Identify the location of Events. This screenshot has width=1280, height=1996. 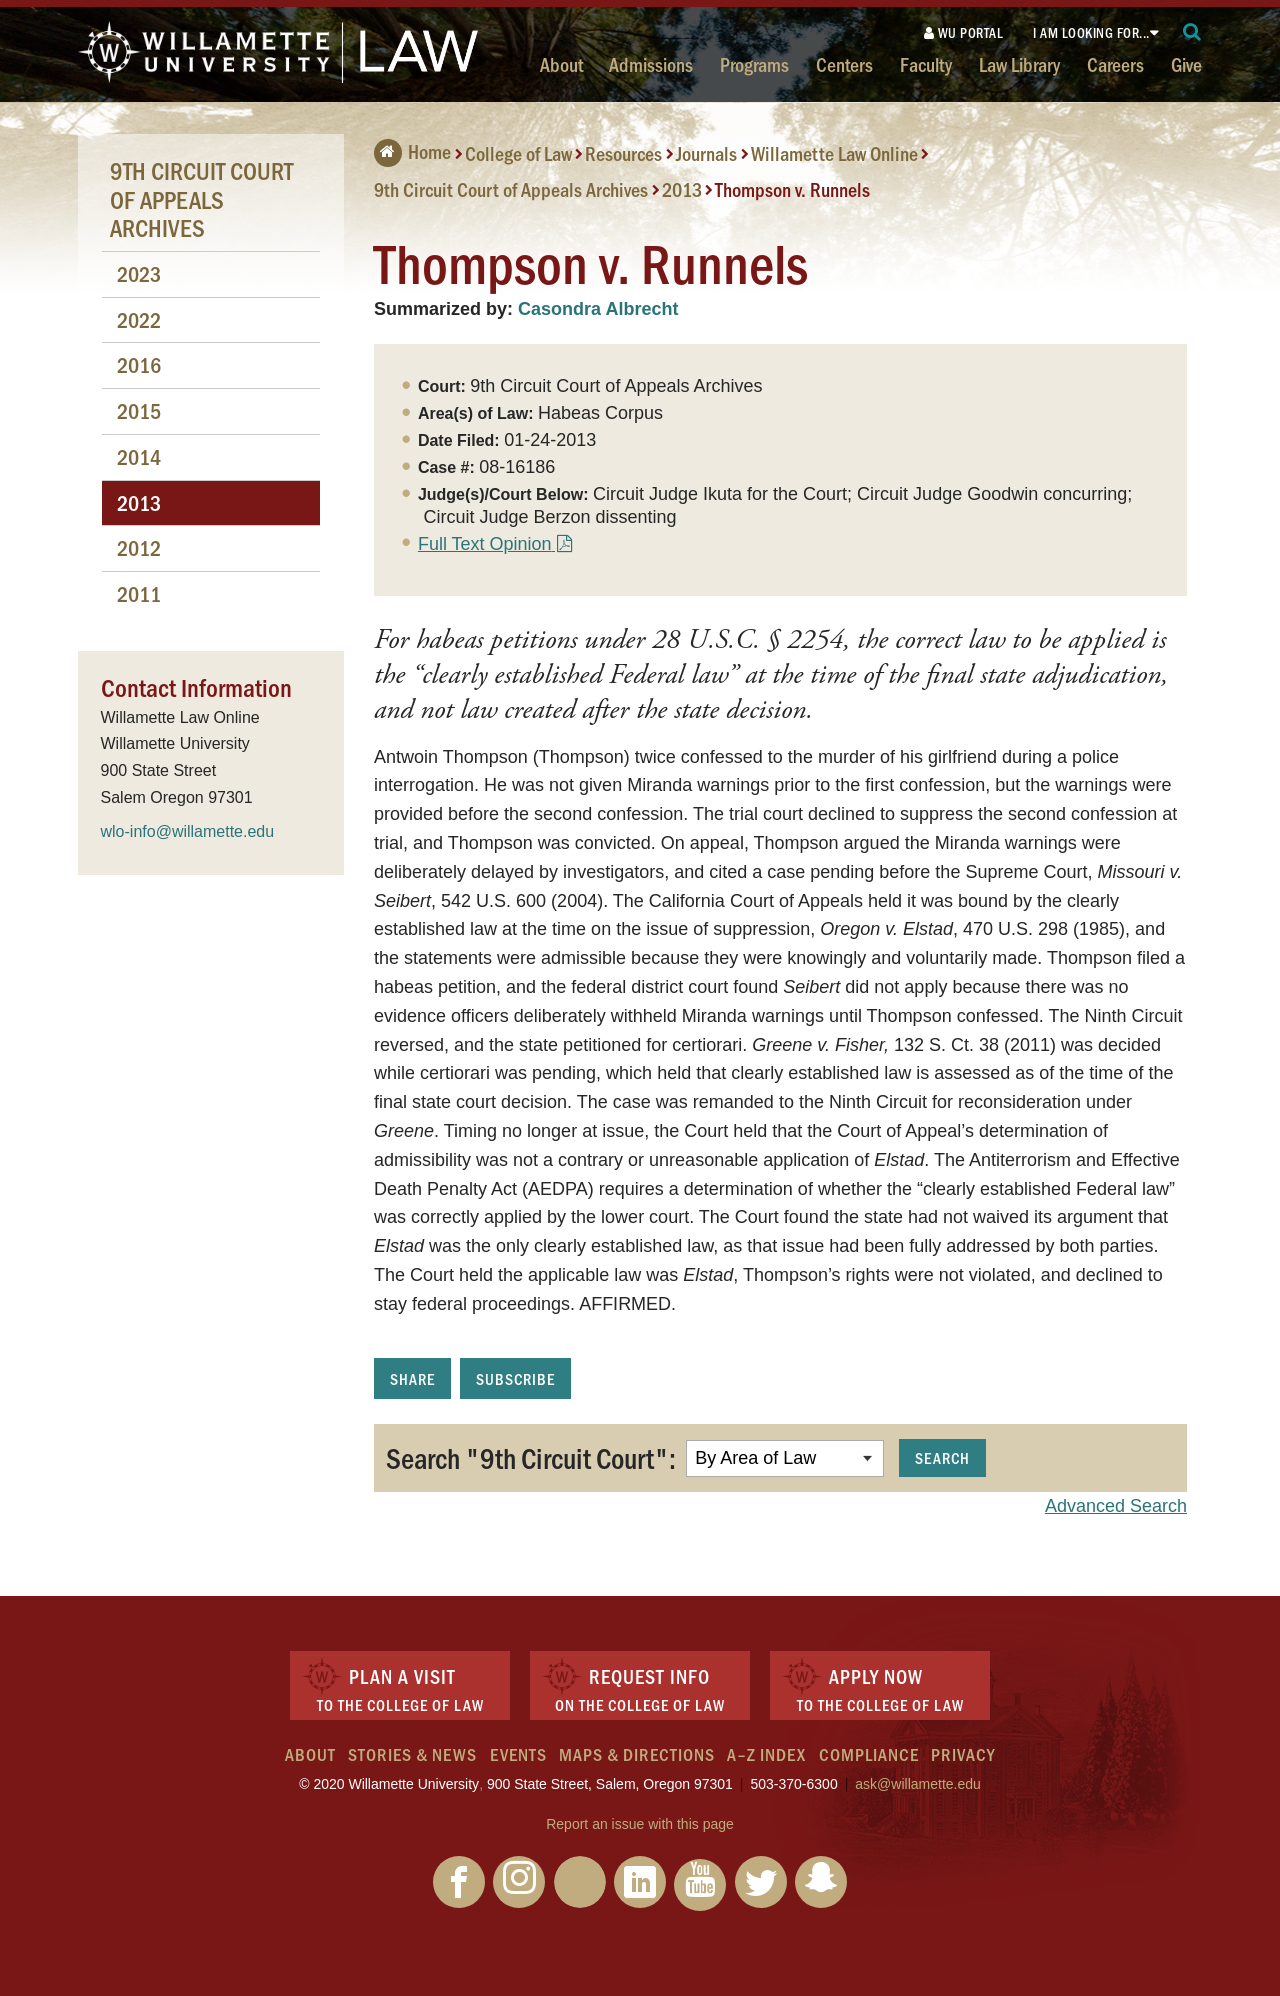
(518, 1754).